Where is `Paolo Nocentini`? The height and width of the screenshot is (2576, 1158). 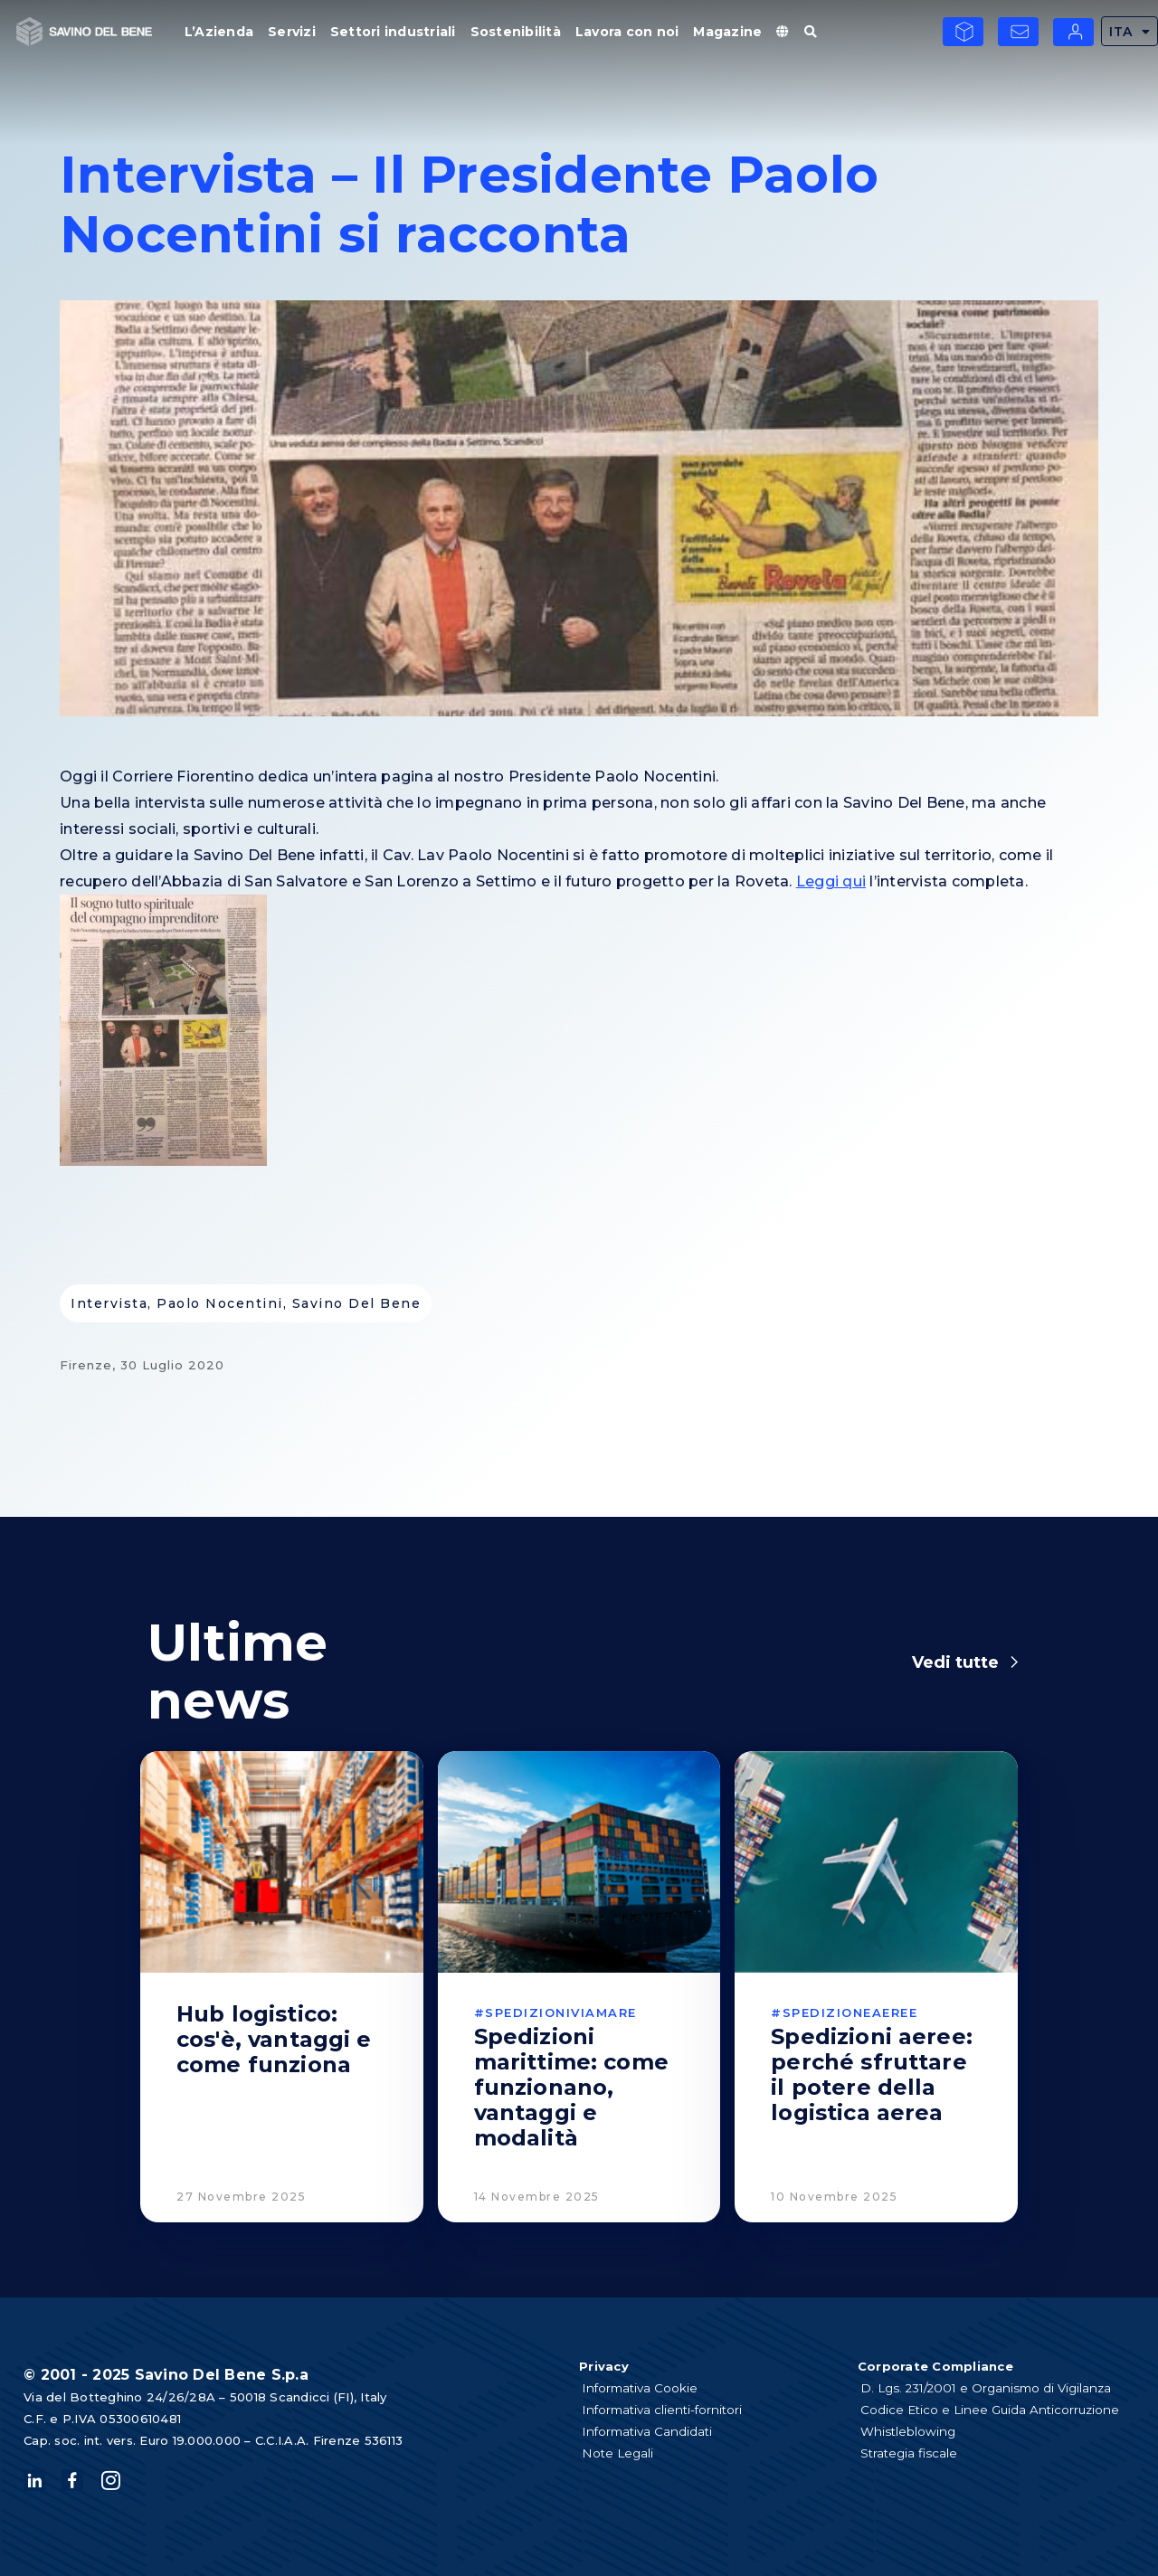 Paolo Nocentini is located at coordinates (220, 1303).